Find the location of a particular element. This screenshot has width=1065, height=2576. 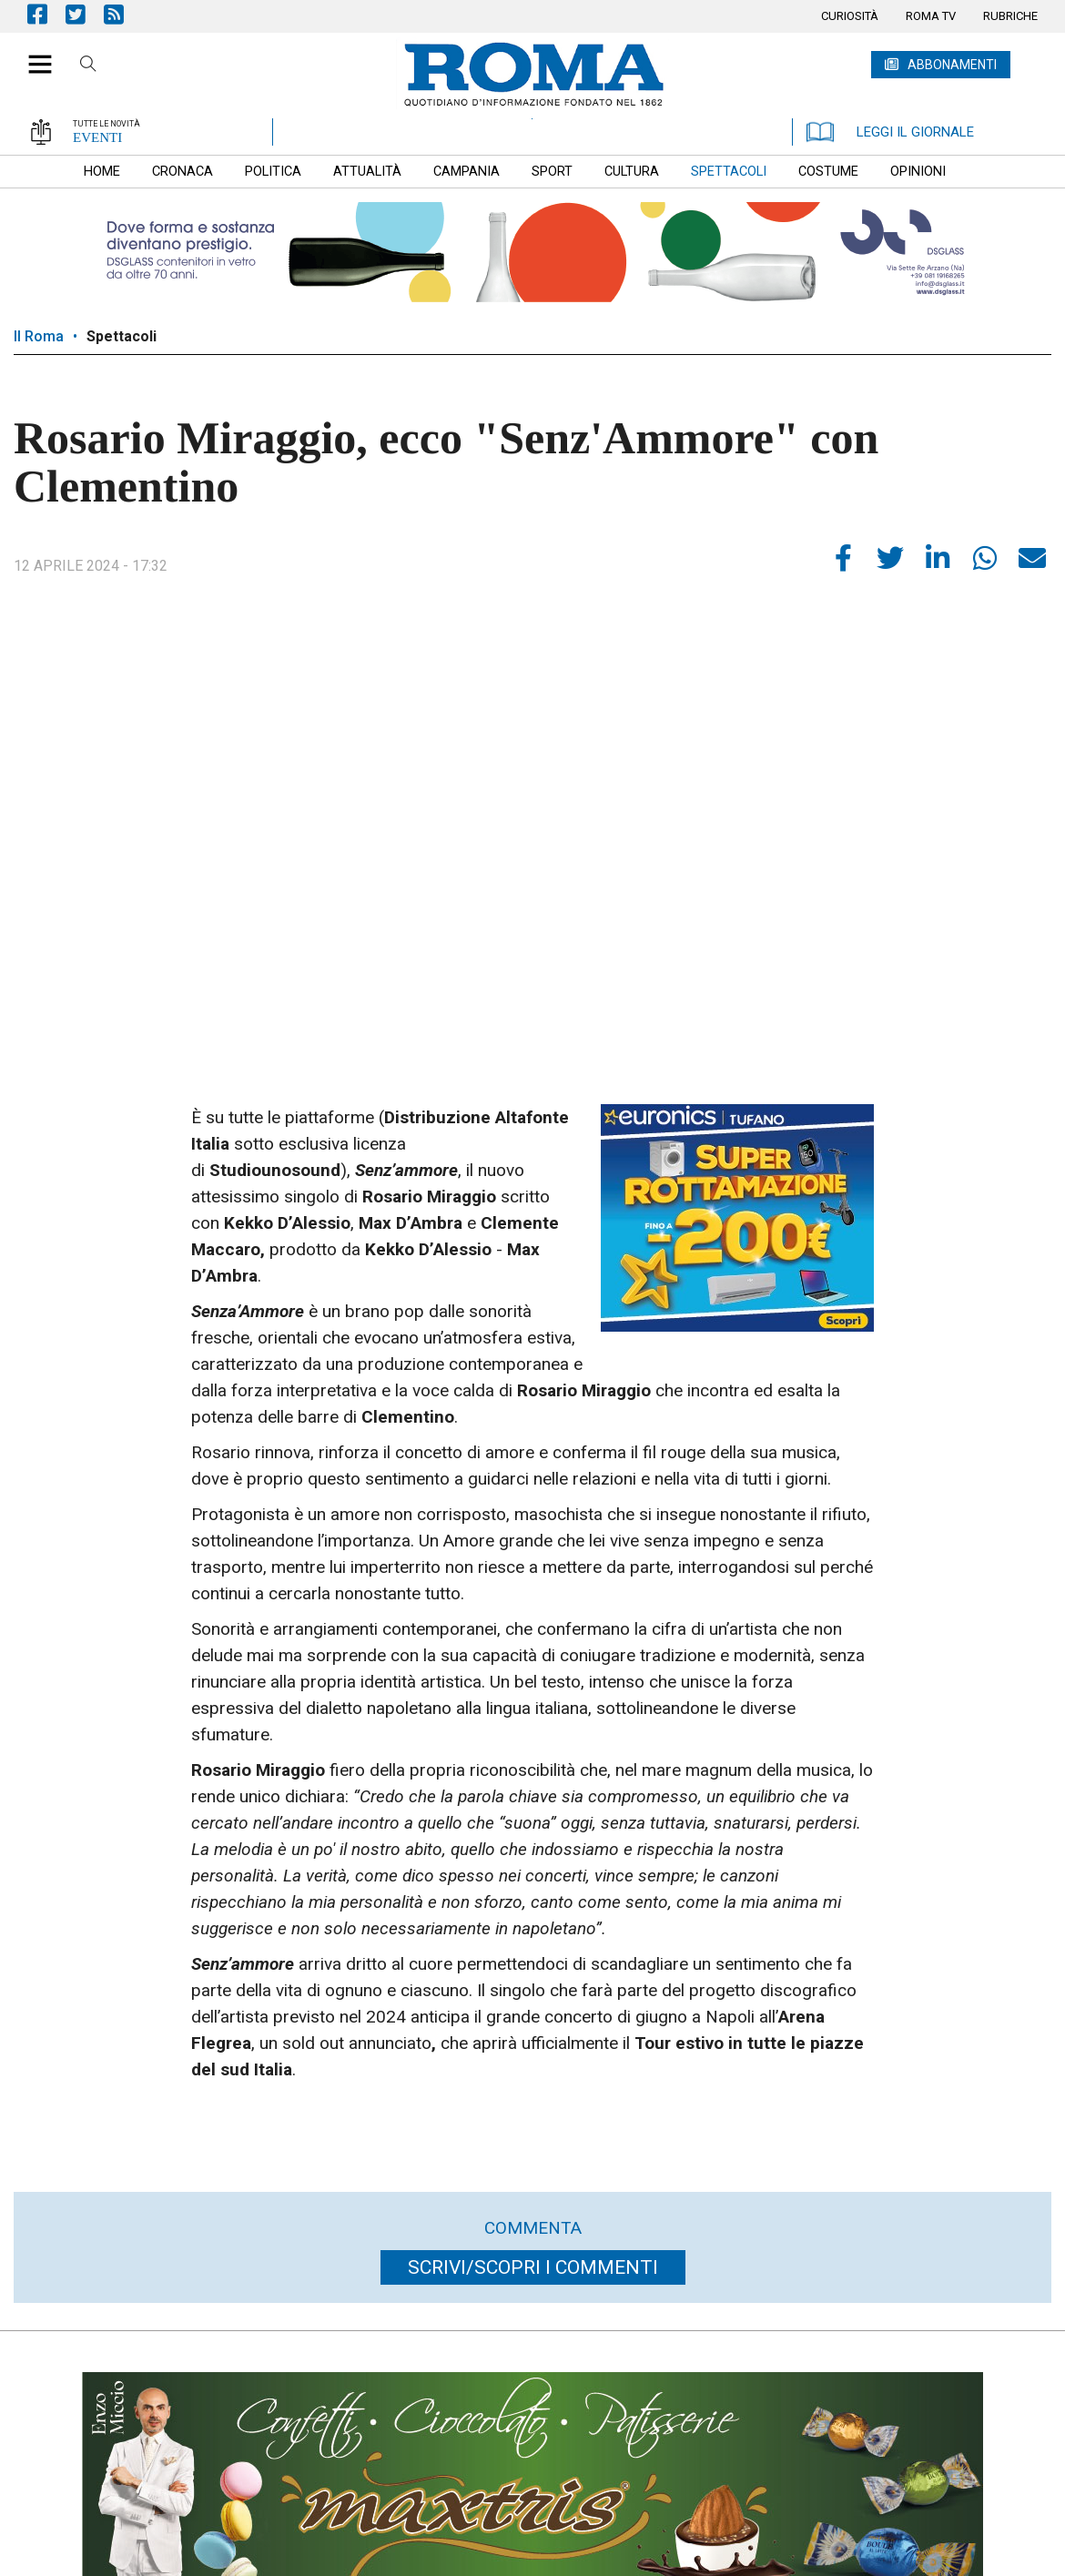

ABBONAMENTI is located at coordinates (952, 64).